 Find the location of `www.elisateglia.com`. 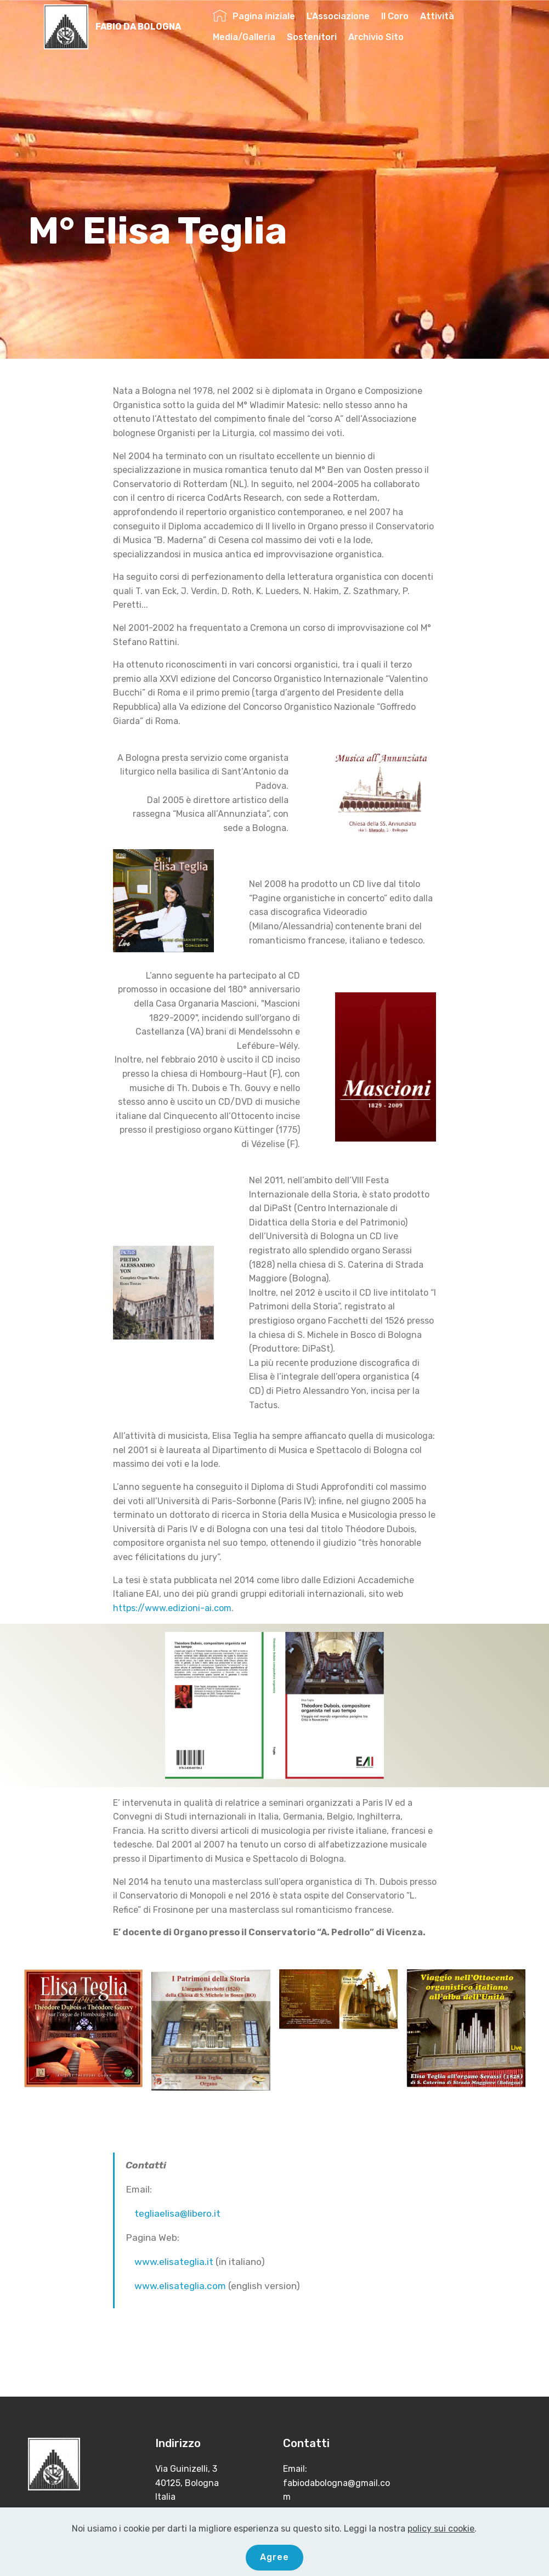

www.elisateglia.com is located at coordinates (180, 2285).